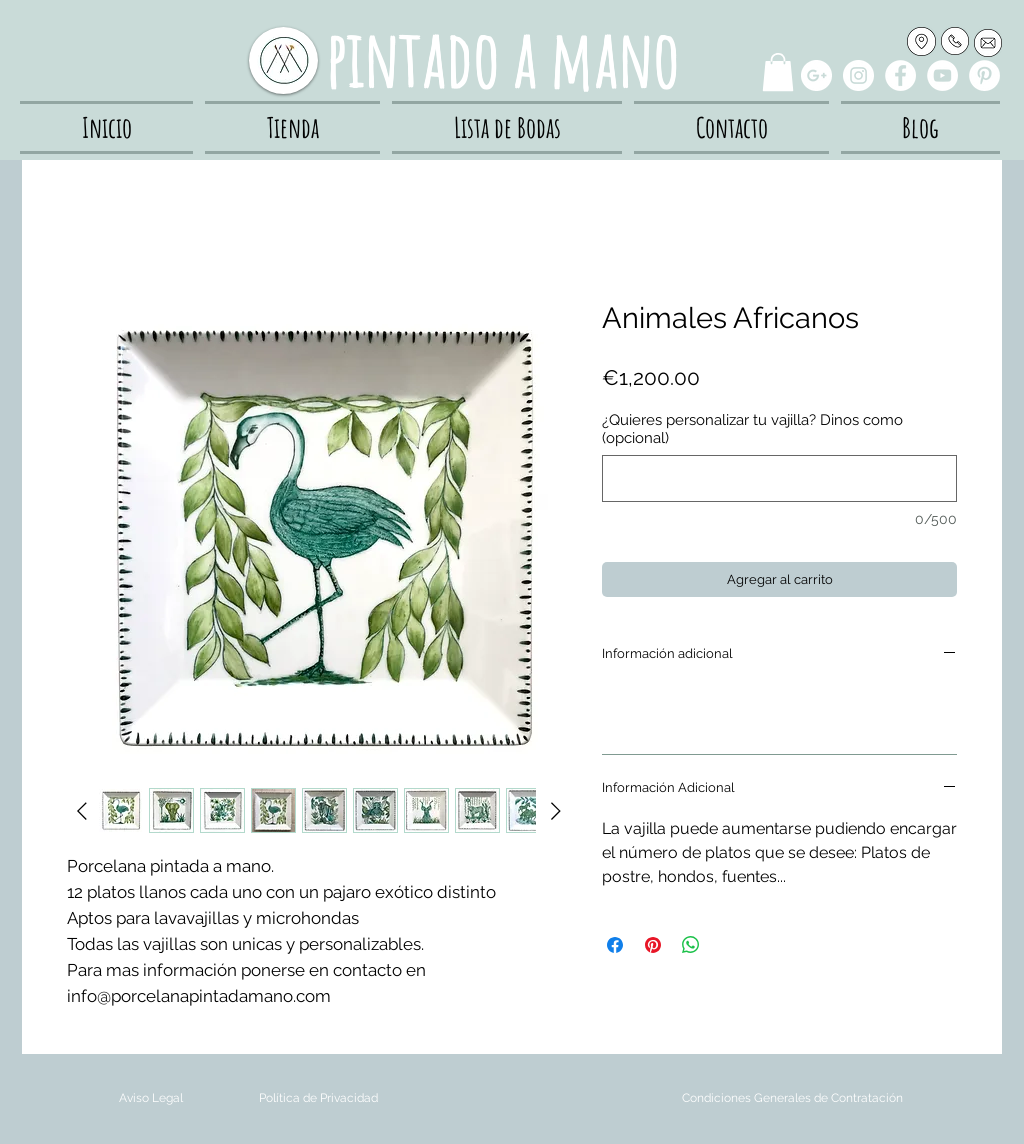 Image resolution: width=1024 pixels, height=1144 pixels. I want to click on [Compartir en WhatsApp], so click(691, 945).